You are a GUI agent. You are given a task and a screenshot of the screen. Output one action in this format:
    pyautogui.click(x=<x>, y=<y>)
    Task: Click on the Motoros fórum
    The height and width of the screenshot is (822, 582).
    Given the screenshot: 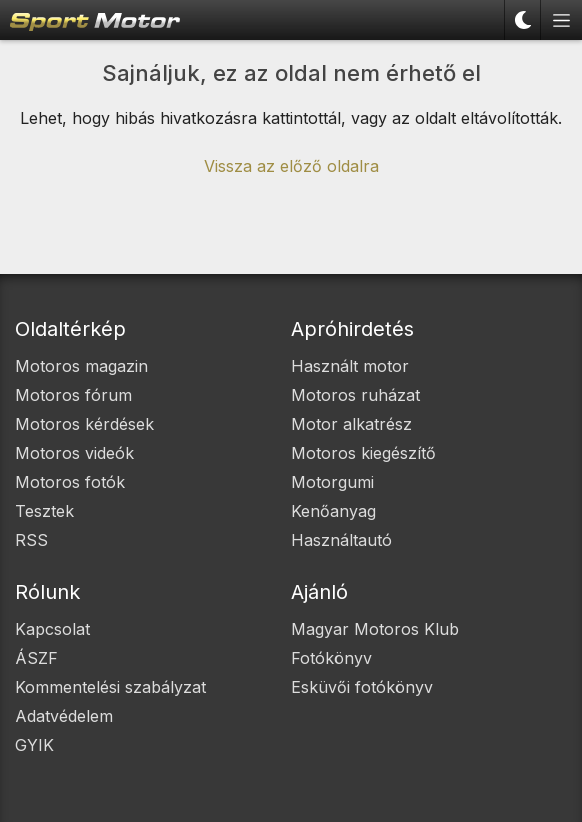 What is the action you would take?
    pyautogui.click(x=73, y=395)
    